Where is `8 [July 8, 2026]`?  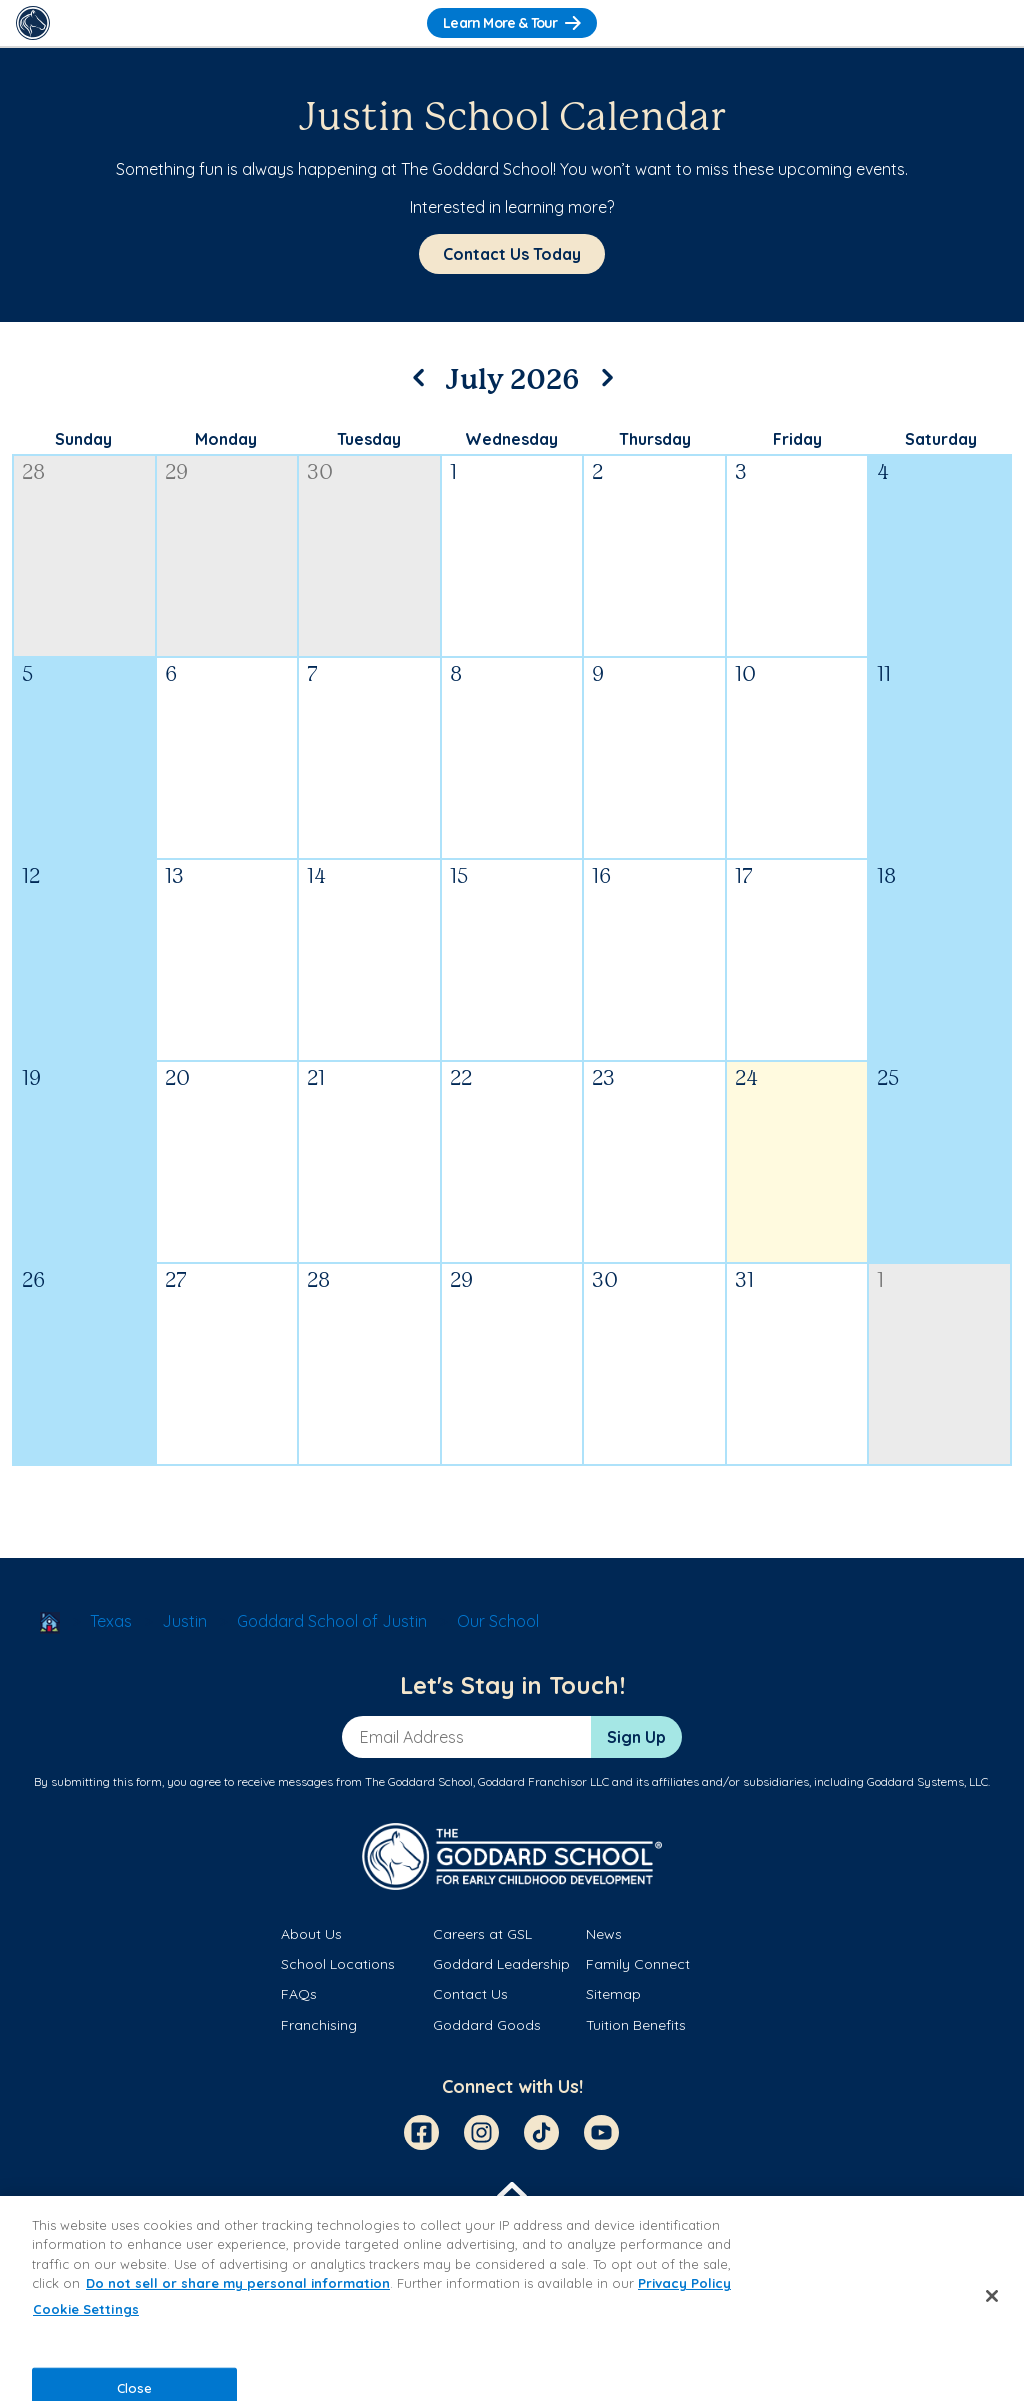 8 [July 8, 2026] is located at coordinates (456, 675).